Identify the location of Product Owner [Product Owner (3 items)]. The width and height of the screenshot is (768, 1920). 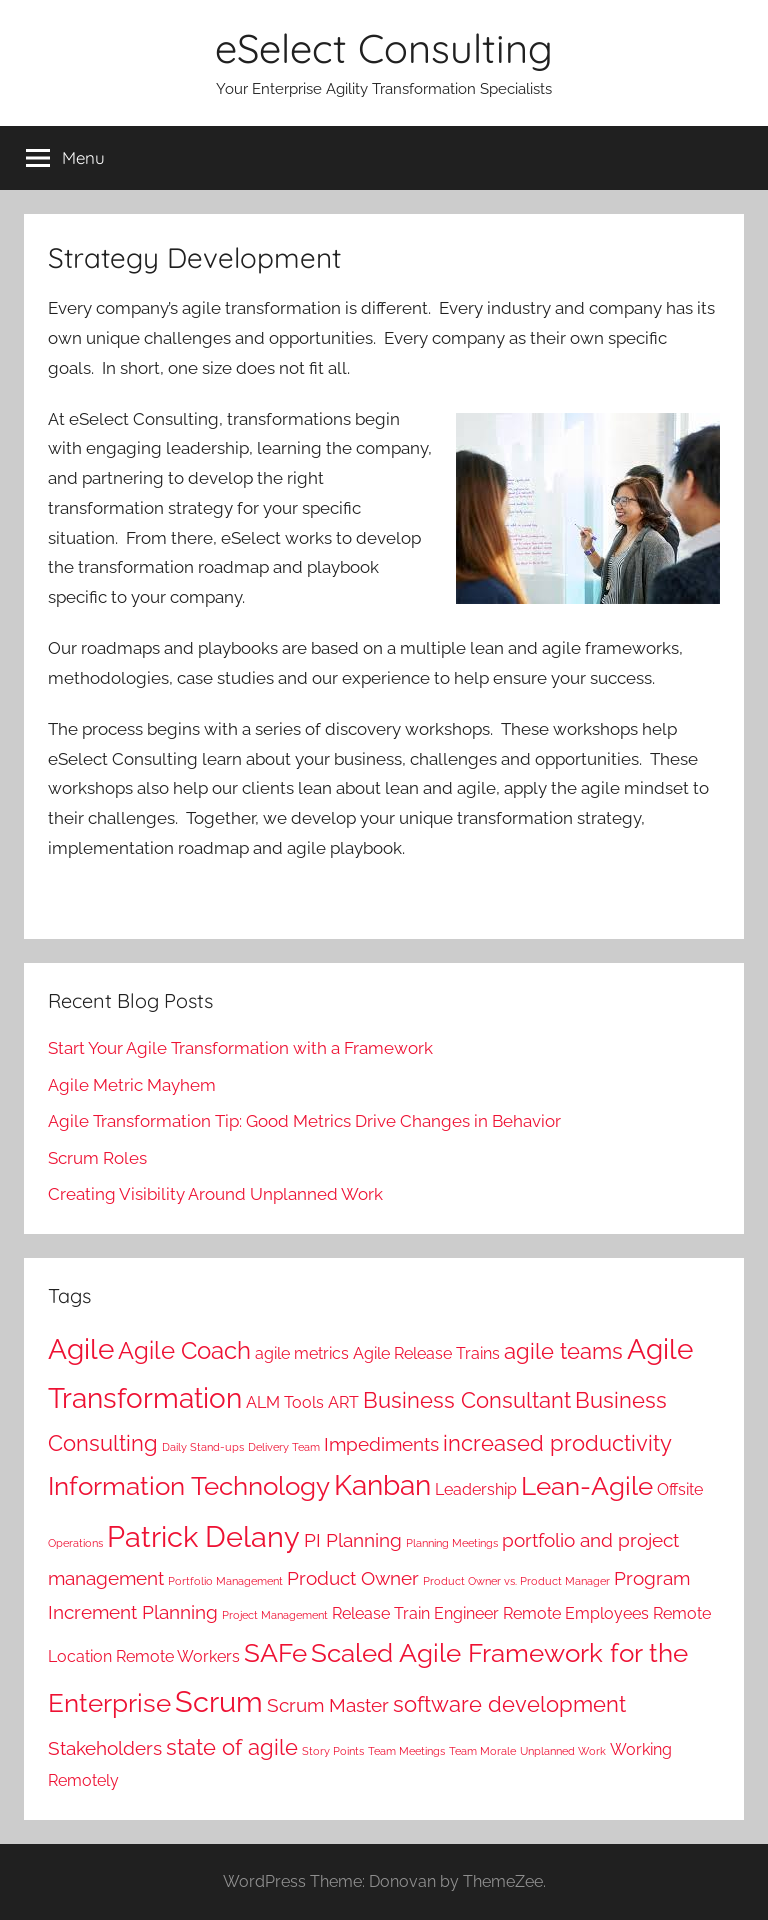
(353, 1578).